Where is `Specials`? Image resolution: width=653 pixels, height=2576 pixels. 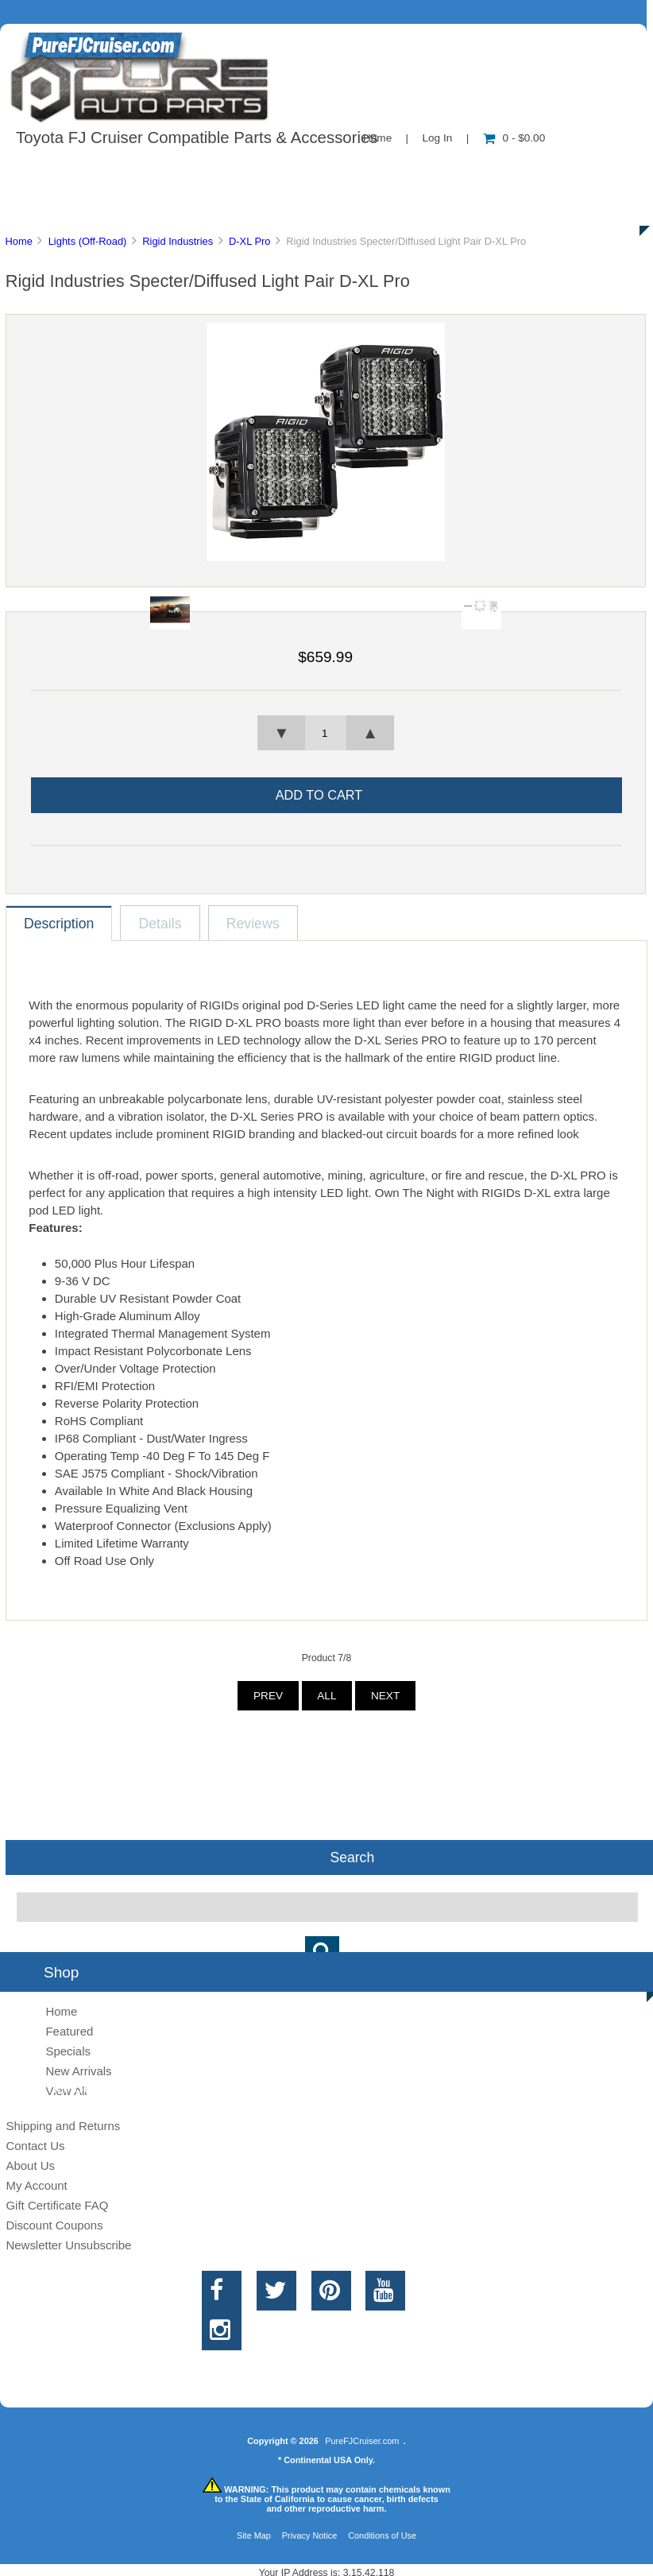
Specials is located at coordinates (68, 2051).